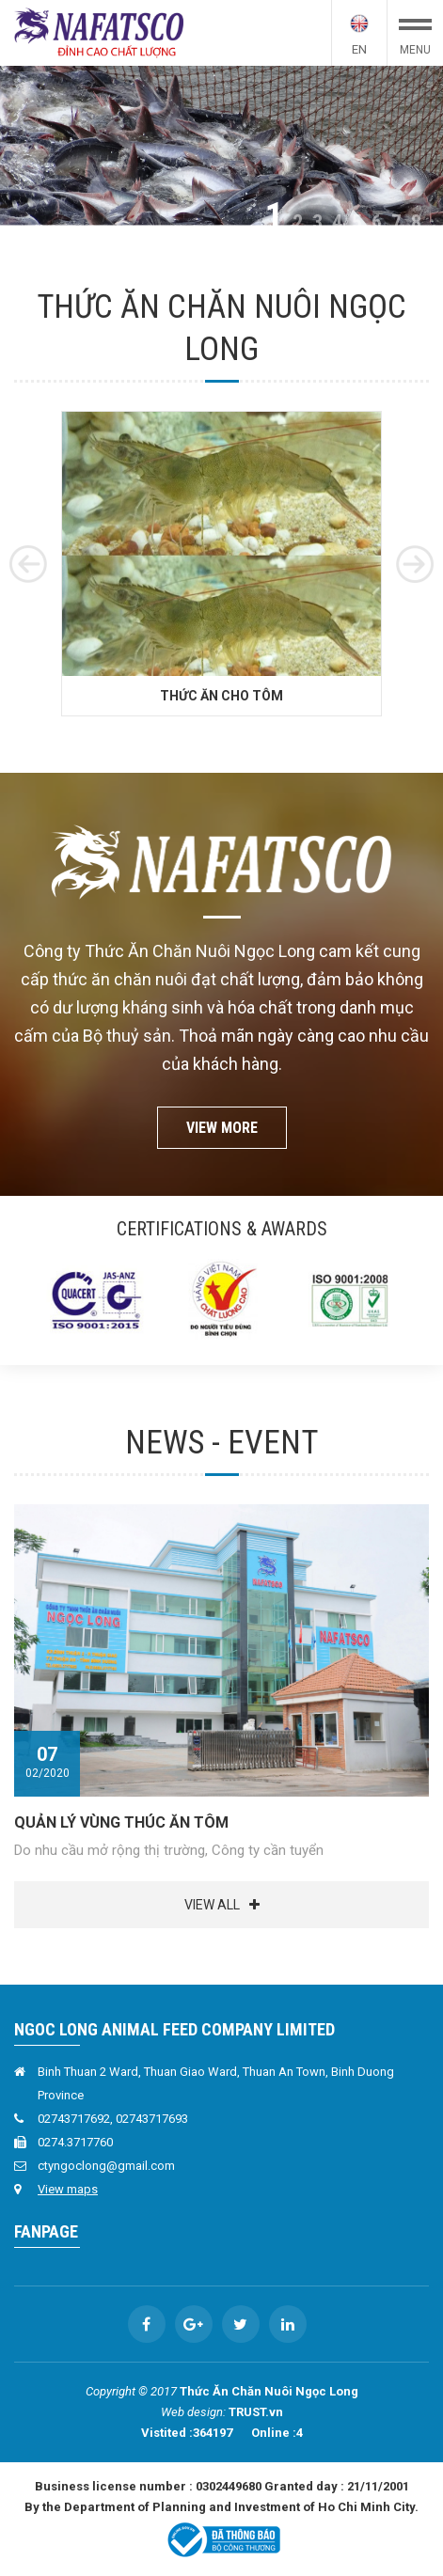 The width and height of the screenshot is (443, 2576). What do you see at coordinates (212, 1904) in the screenshot?
I see `View all` at bounding box center [212, 1904].